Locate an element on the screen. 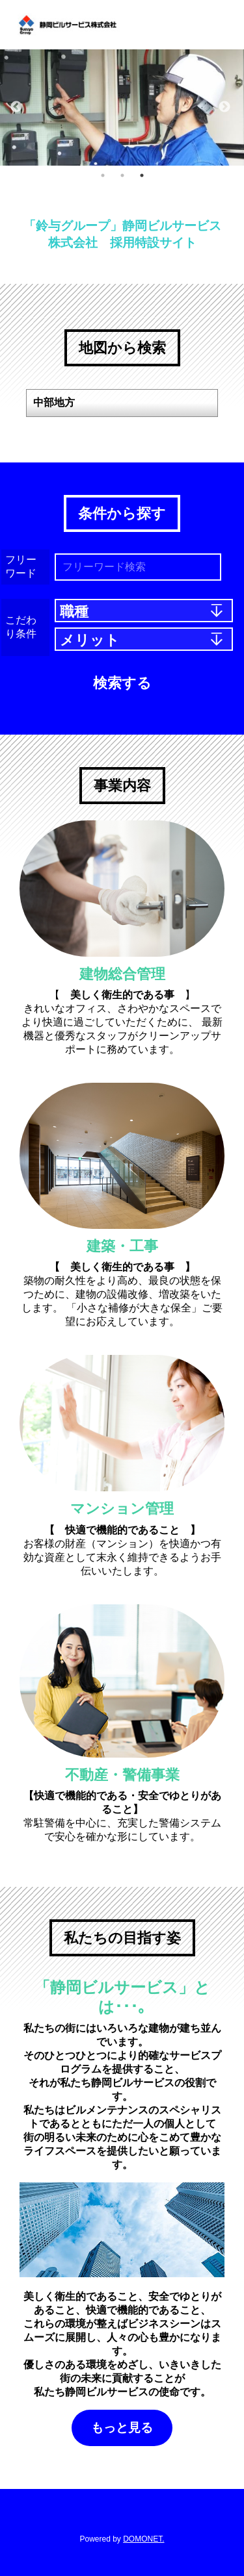 The height and width of the screenshot is (2576, 244). Previous [button] is located at coordinates (16, 107).